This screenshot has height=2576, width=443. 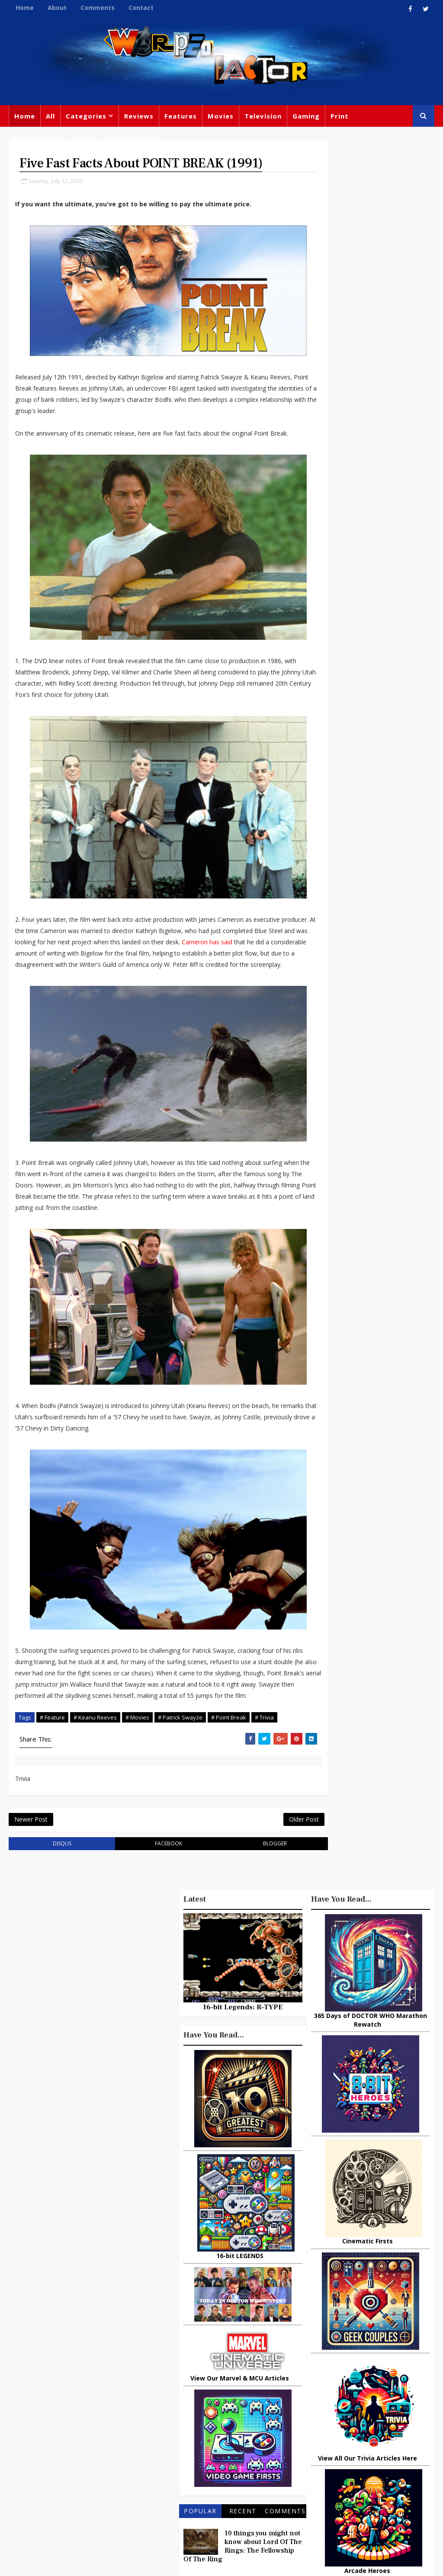 I want to click on Jodie Whittaker, so click(x=189, y=2456).